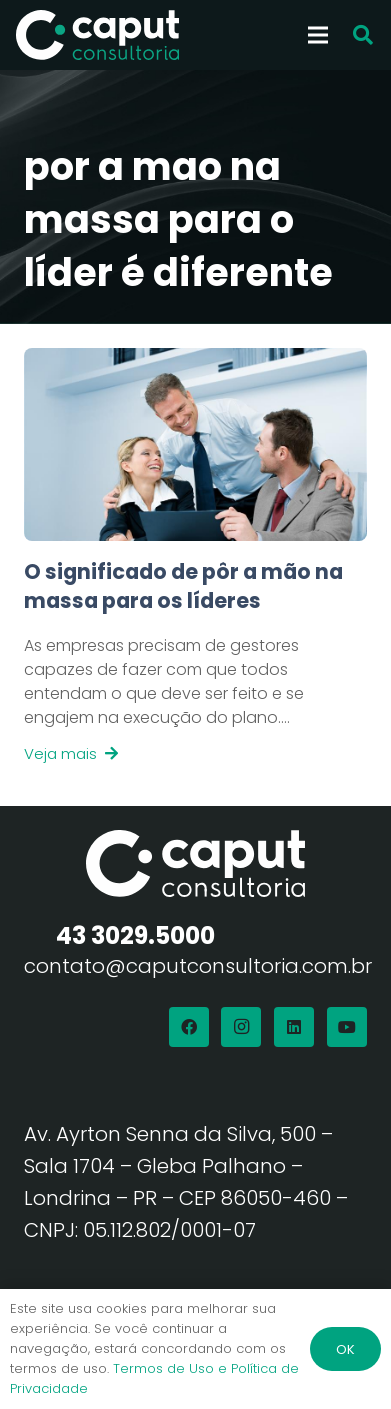 This screenshot has height=1409, width=391. What do you see at coordinates (195, 662) in the screenshot?
I see `[Link]` at bounding box center [195, 662].